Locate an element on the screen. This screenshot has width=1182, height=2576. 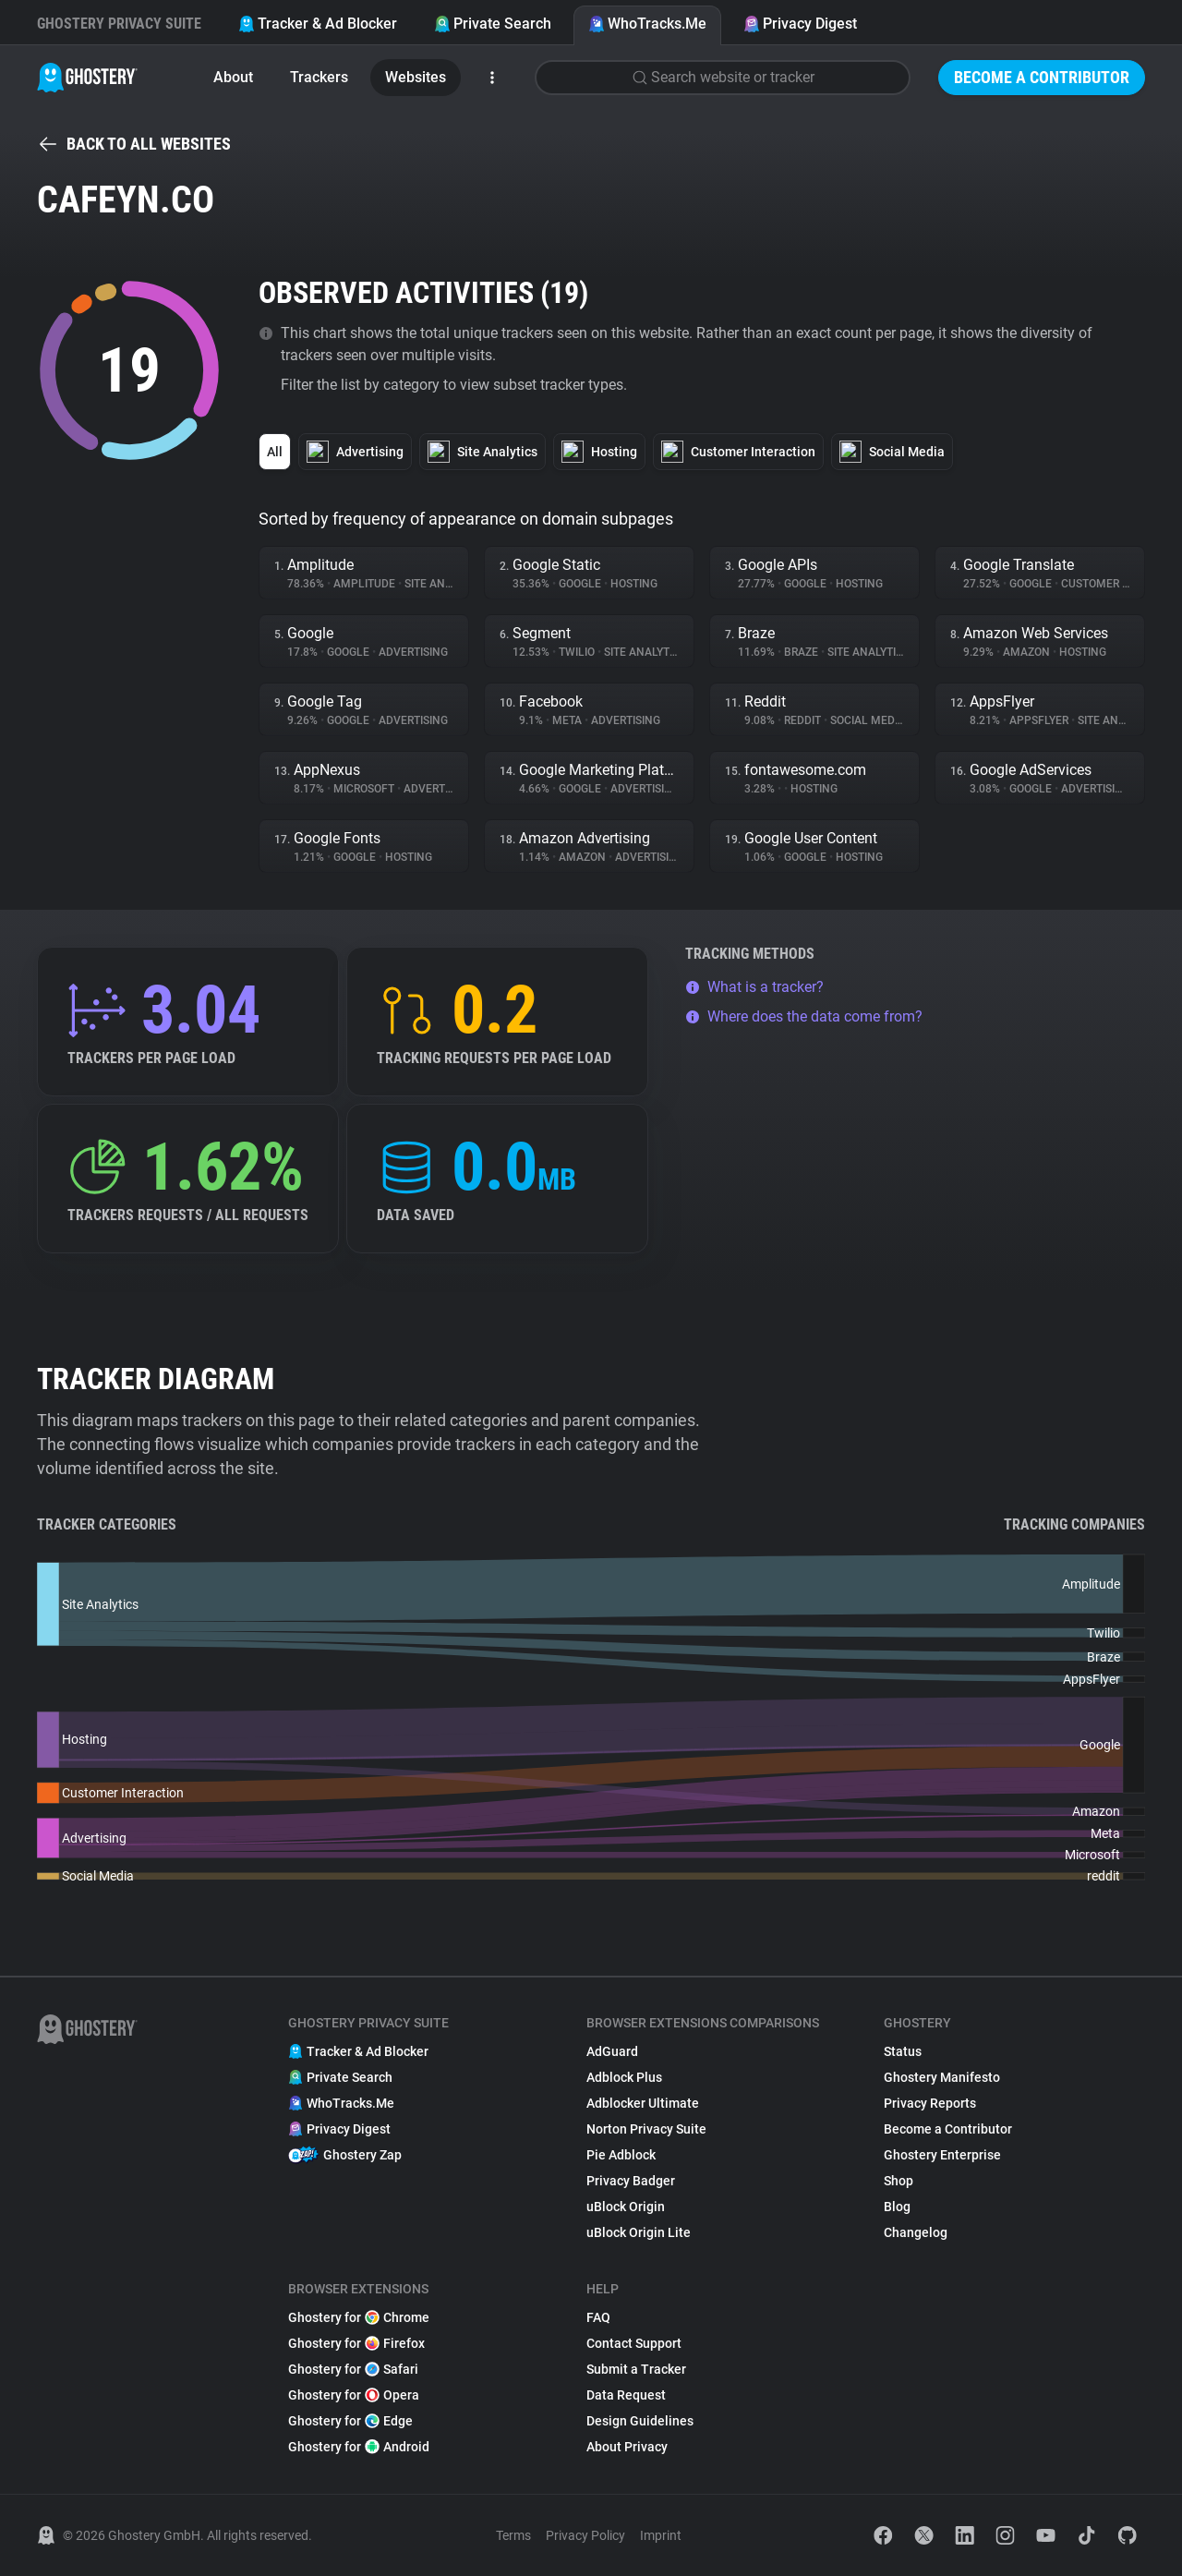
Status is located at coordinates (903, 2051).